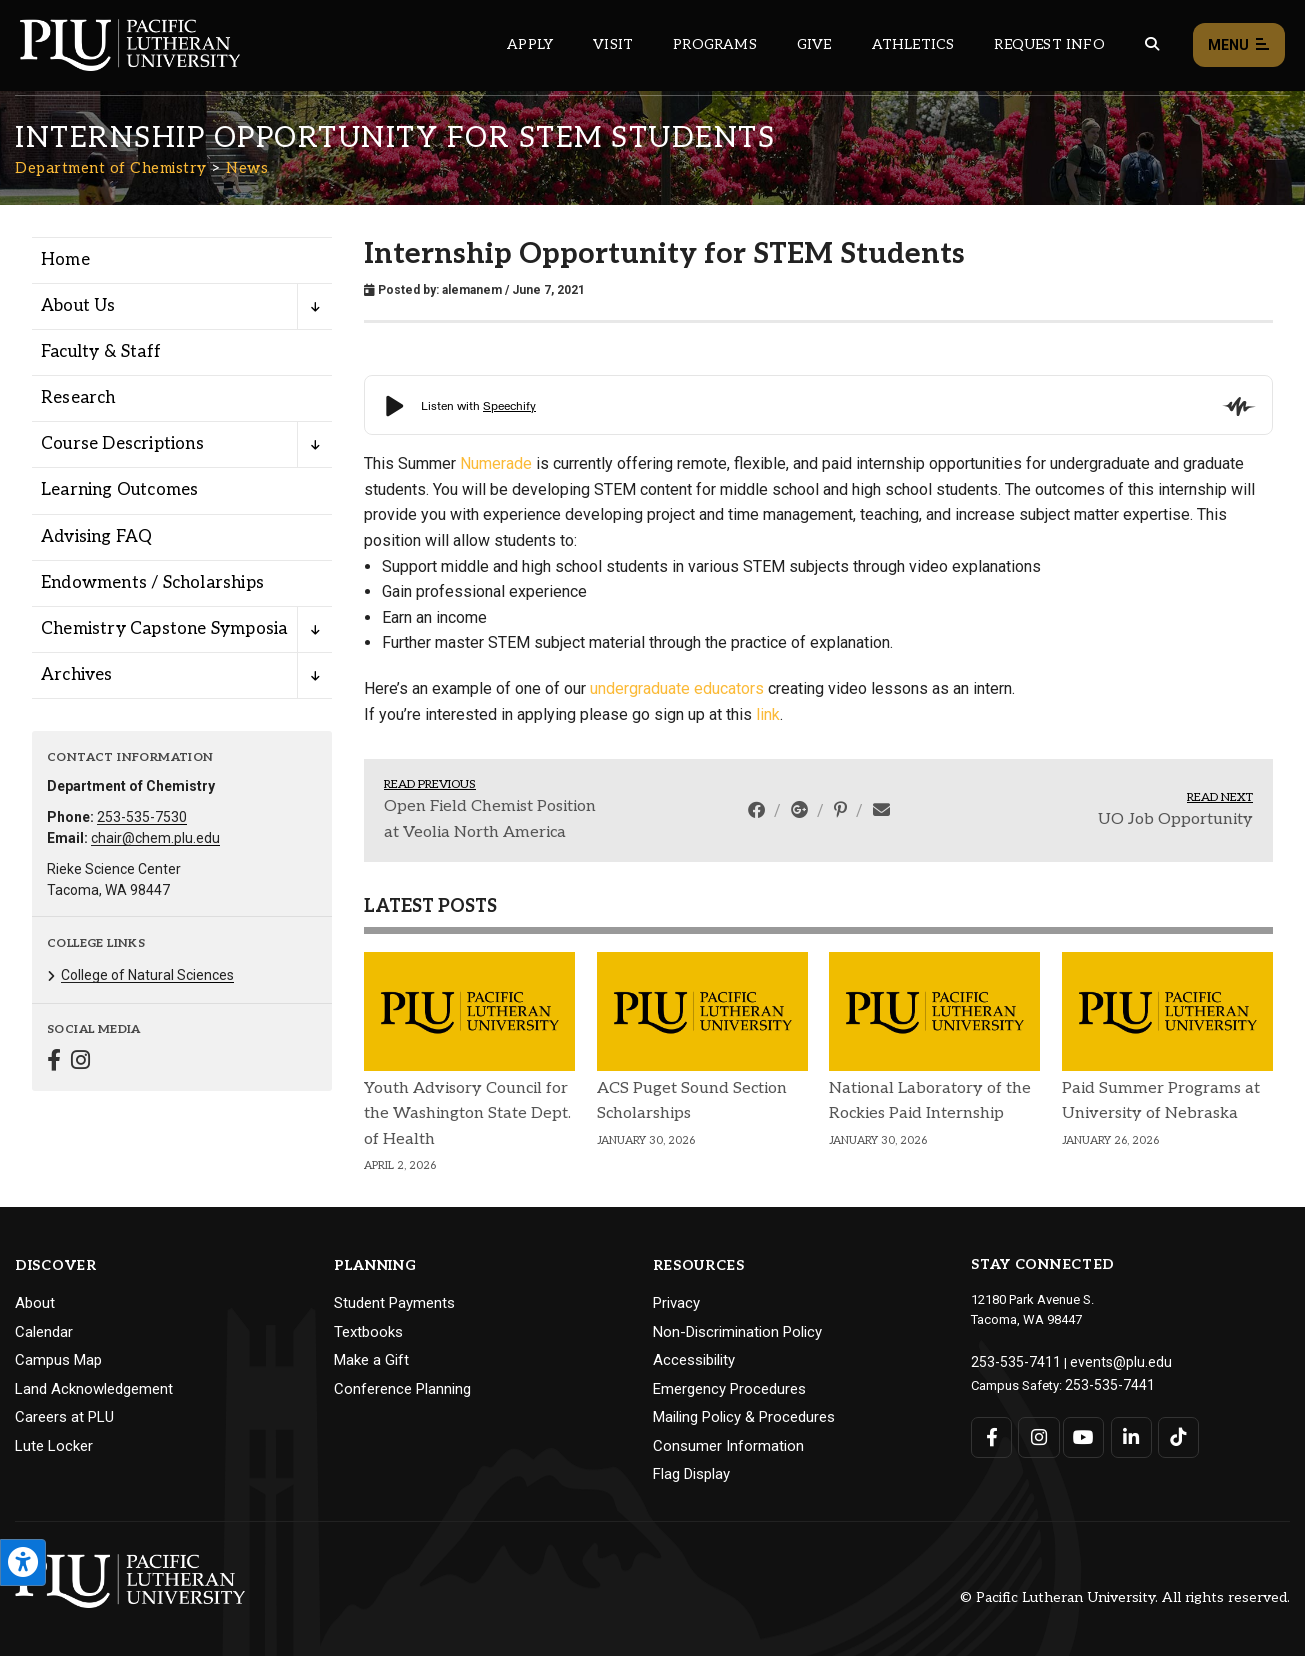  I want to click on events@plu.edu, so click(1104, 1360).